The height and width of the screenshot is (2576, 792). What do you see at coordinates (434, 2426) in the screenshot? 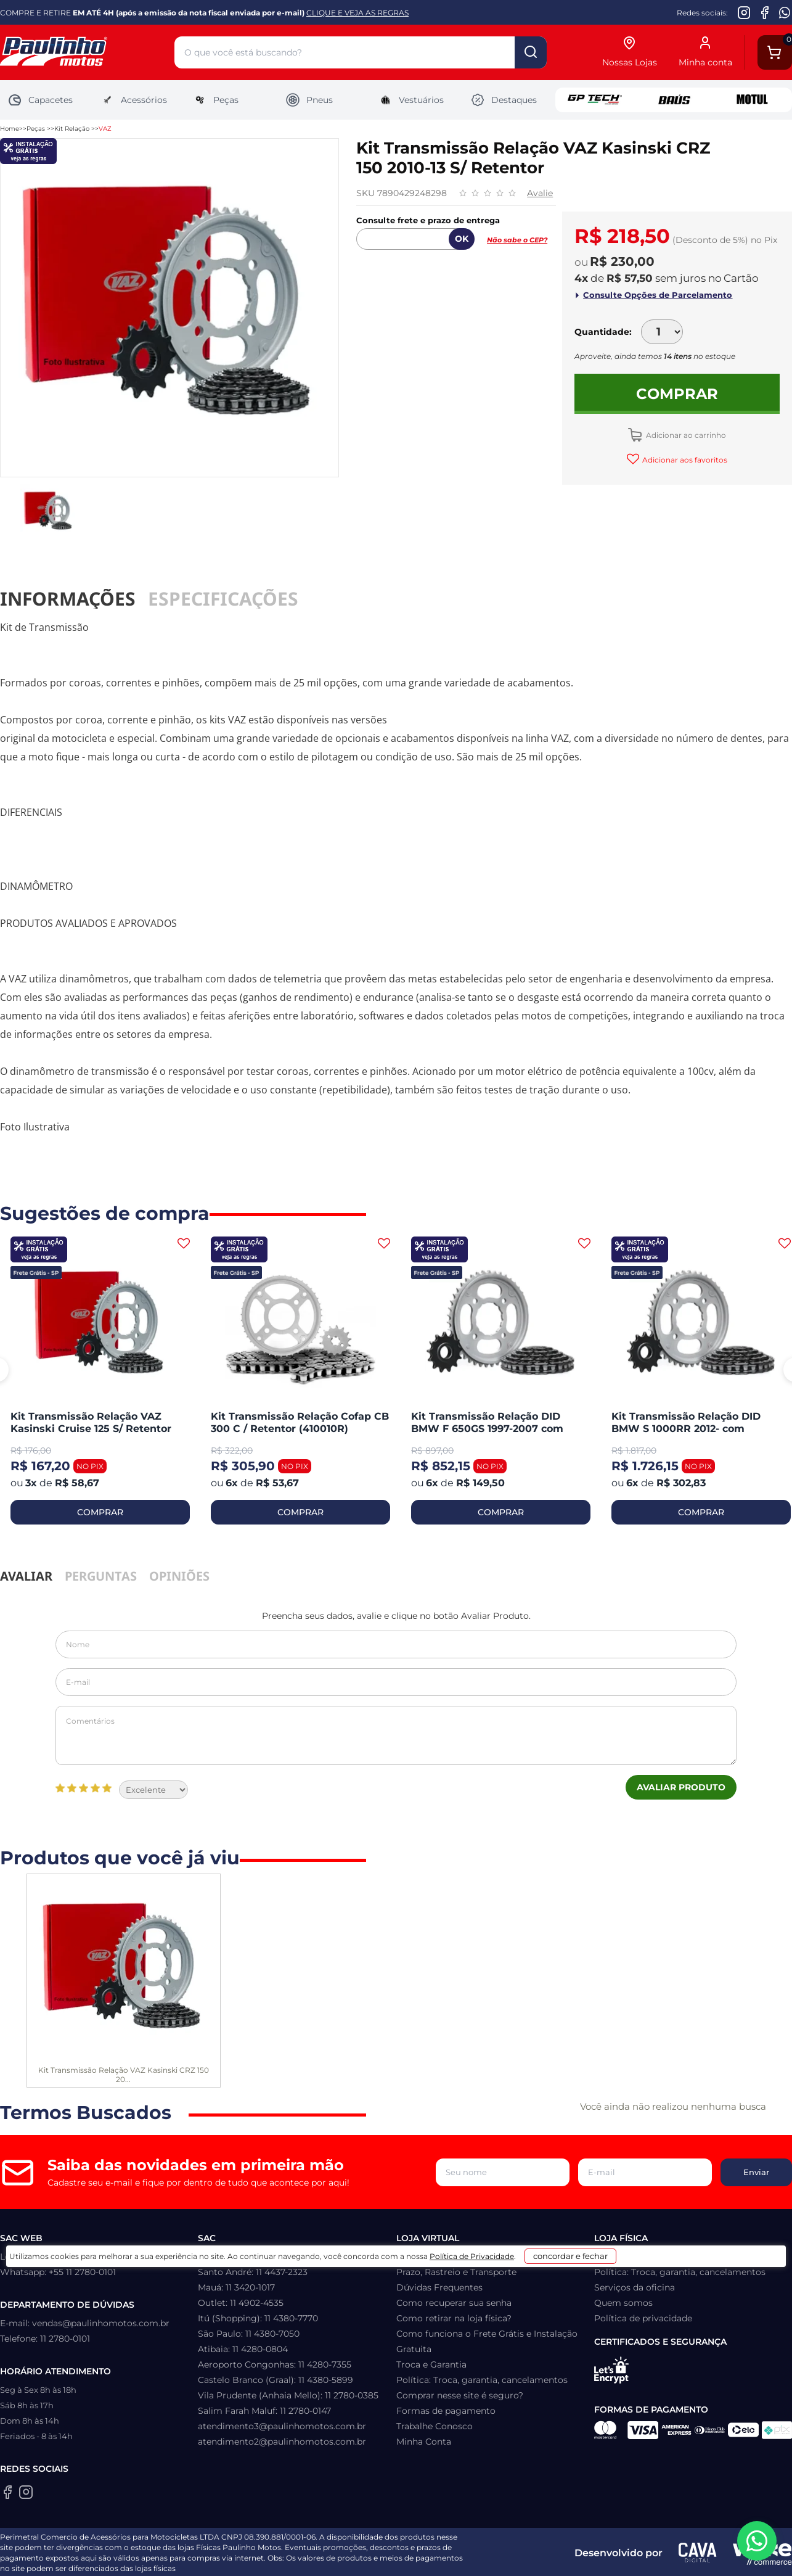
I see `Trabalhe Conosco` at bounding box center [434, 2426].